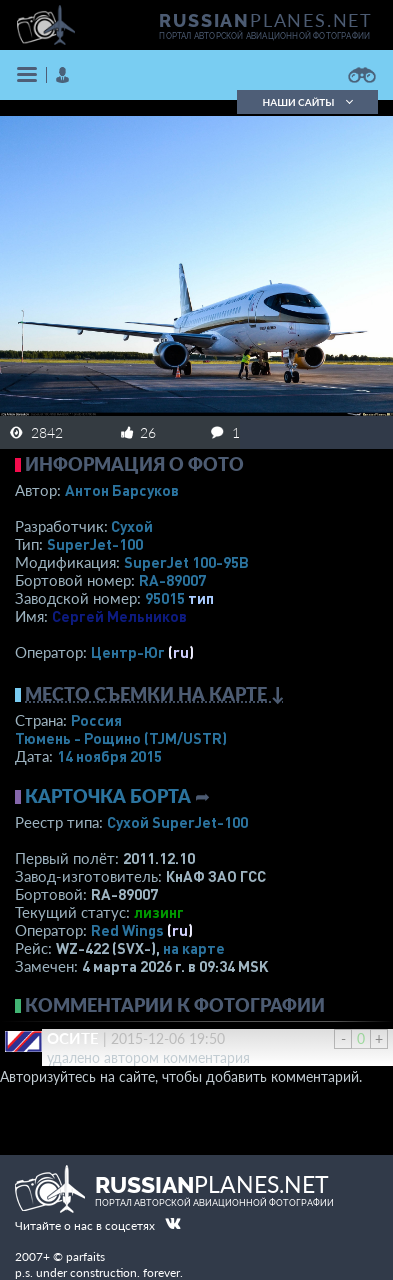  What do you see at coordinates (177, 822) in the screenshot?
I see `Сухой SuperJet-100` at bounding box center [177, 822].